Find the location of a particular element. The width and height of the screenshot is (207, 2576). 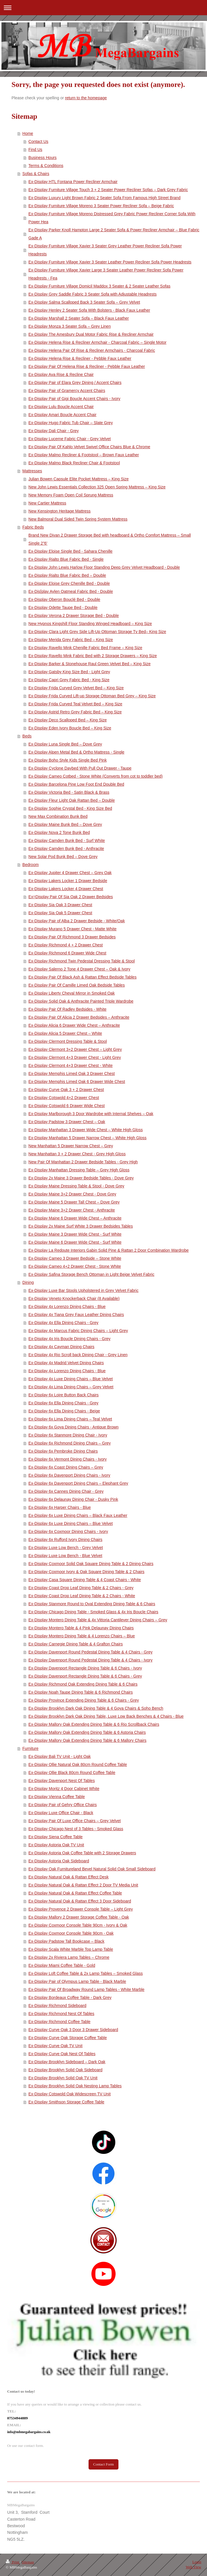

Ex-Display Cotswold Oak Widescreen TV Unit is located at coordinates (69, 2094).